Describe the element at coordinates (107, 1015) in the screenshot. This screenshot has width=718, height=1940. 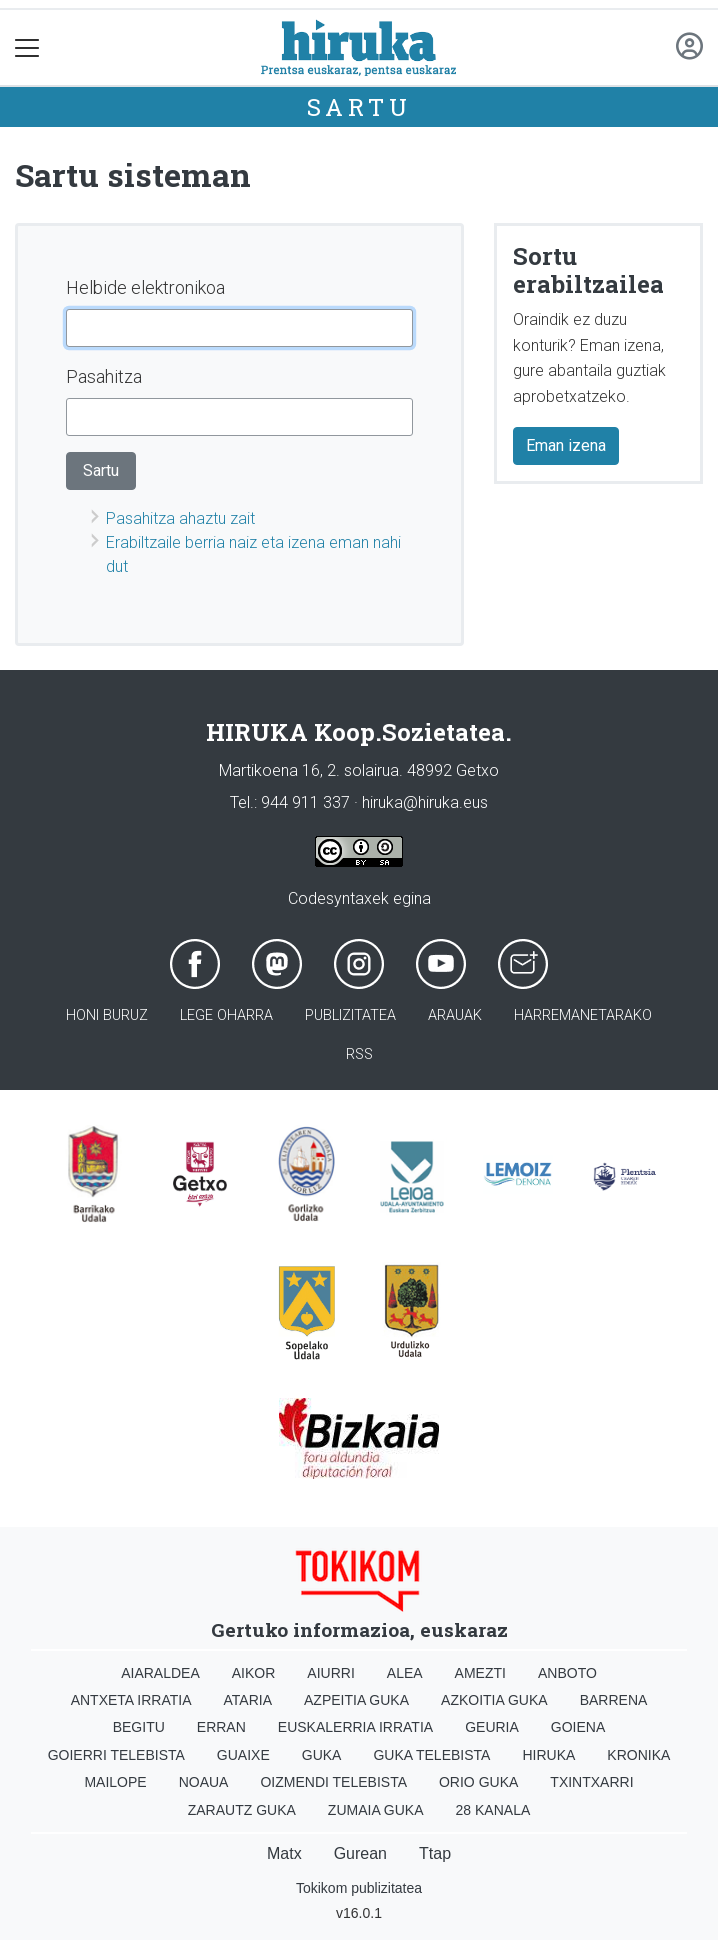
I see `Honi buruz` at that location.